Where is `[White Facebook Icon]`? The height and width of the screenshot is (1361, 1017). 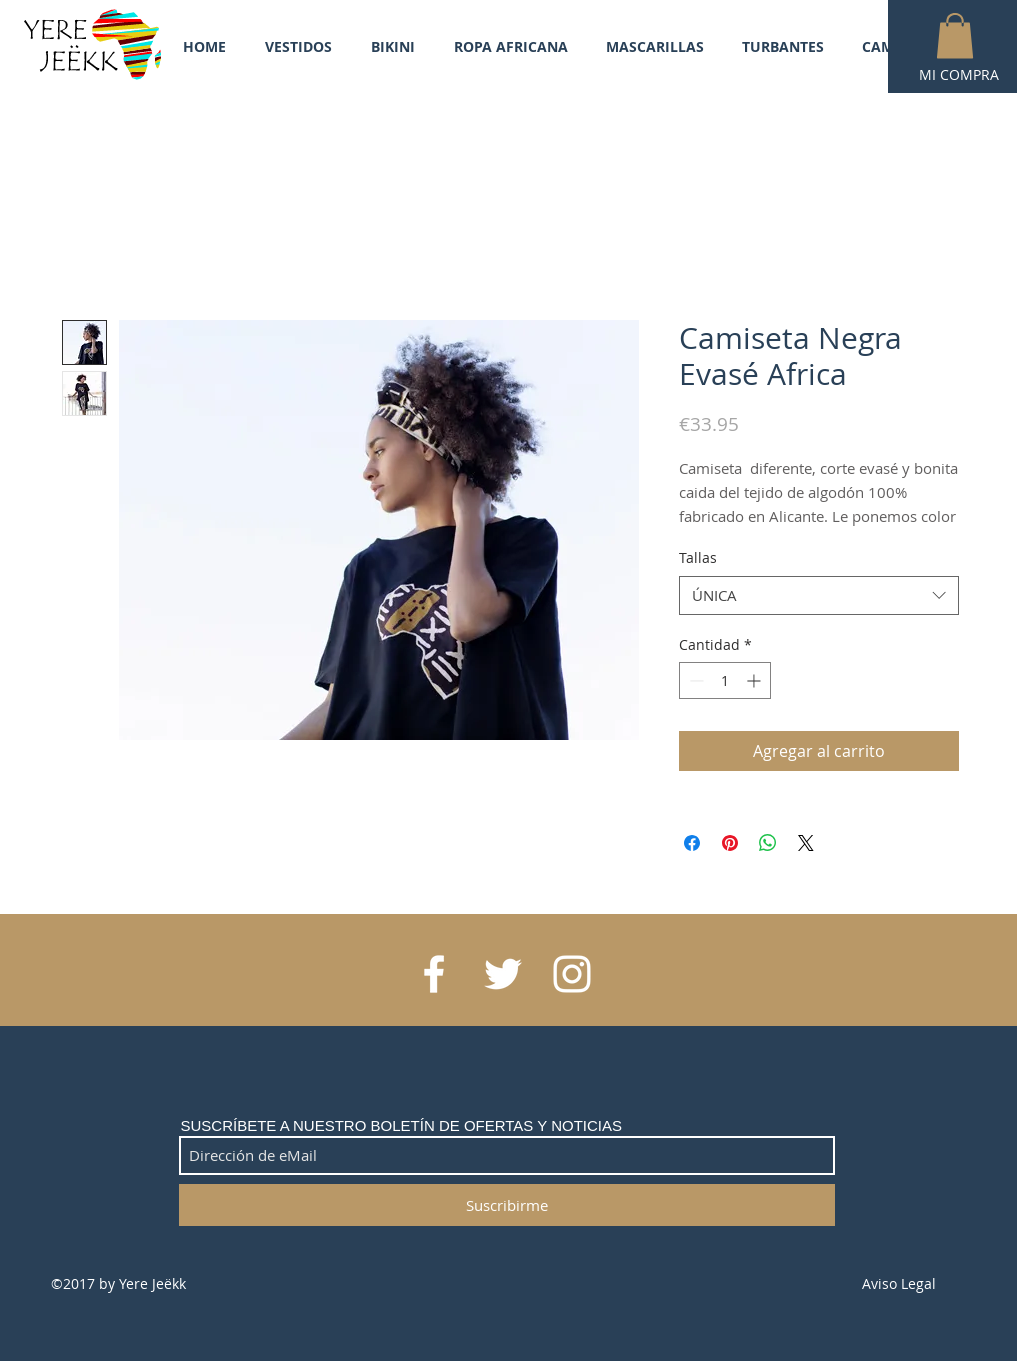 [White Facebook Icon] is located at coordinates (434, 974).